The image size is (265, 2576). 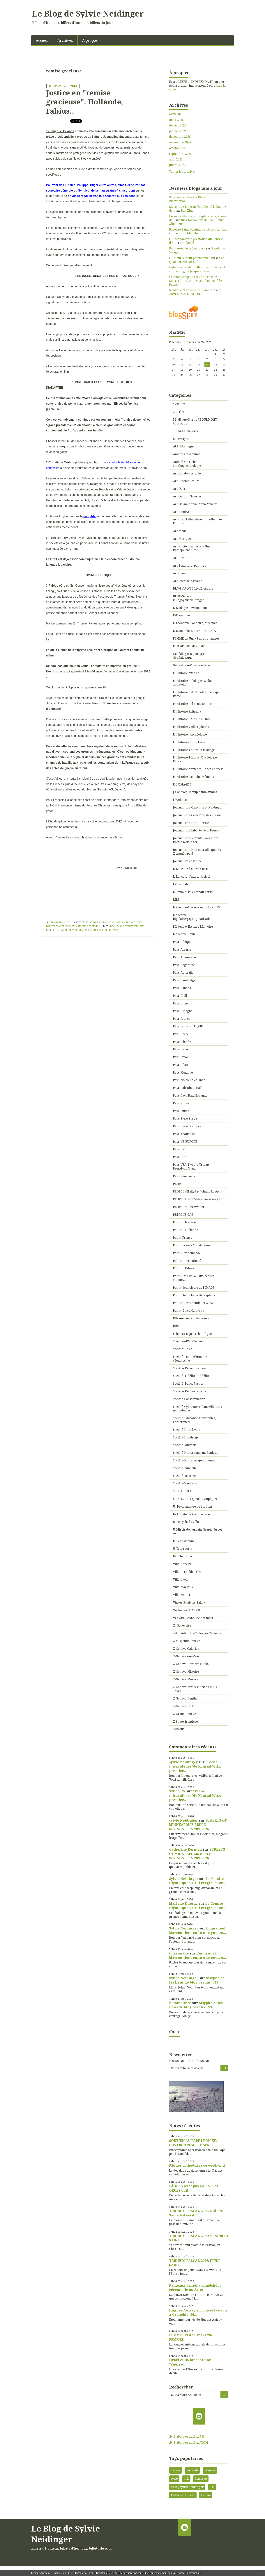 I want to click on Lien permanent, so click(x=58, y=922).